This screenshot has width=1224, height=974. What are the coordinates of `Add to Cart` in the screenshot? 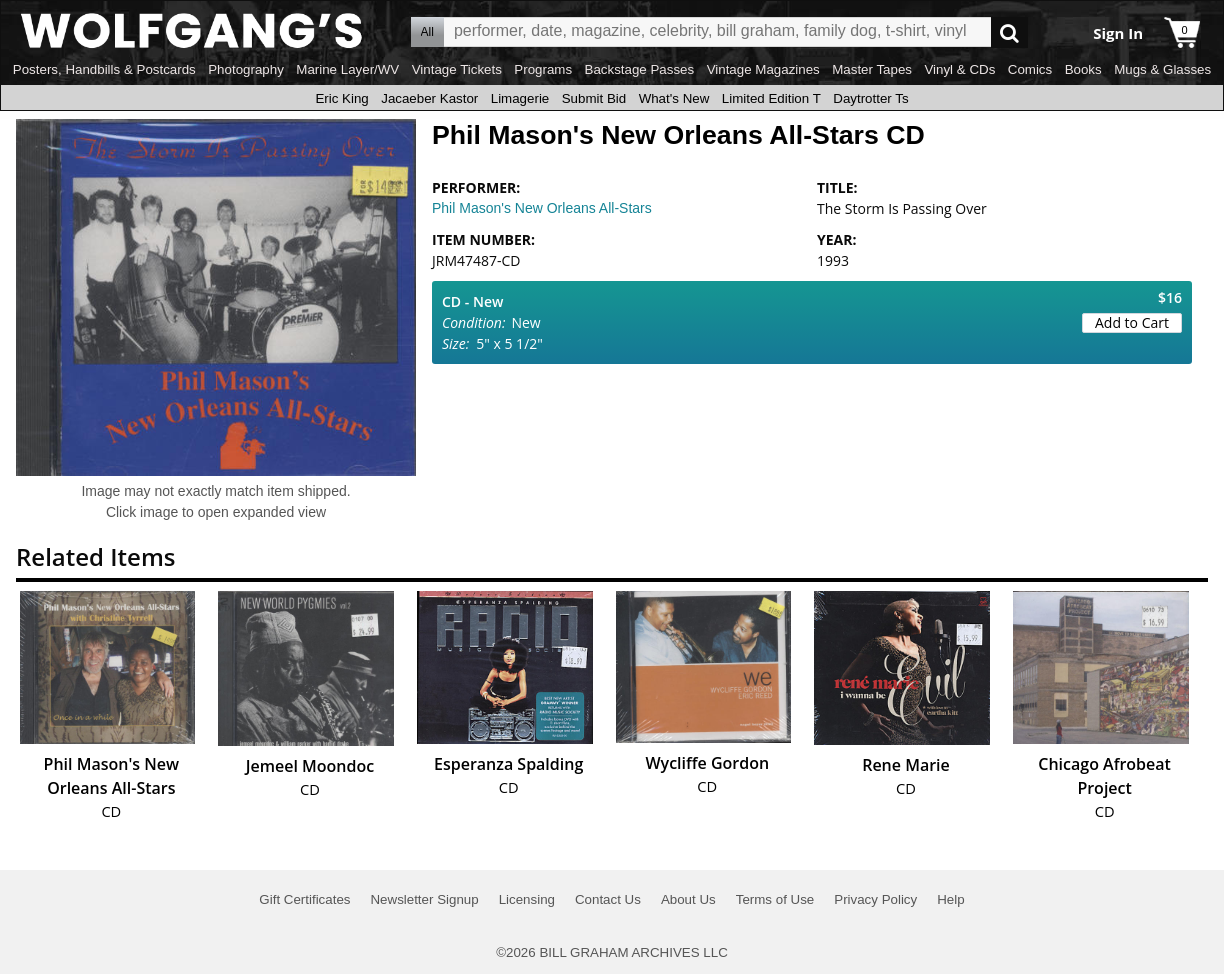 It's located at (1132, 322).